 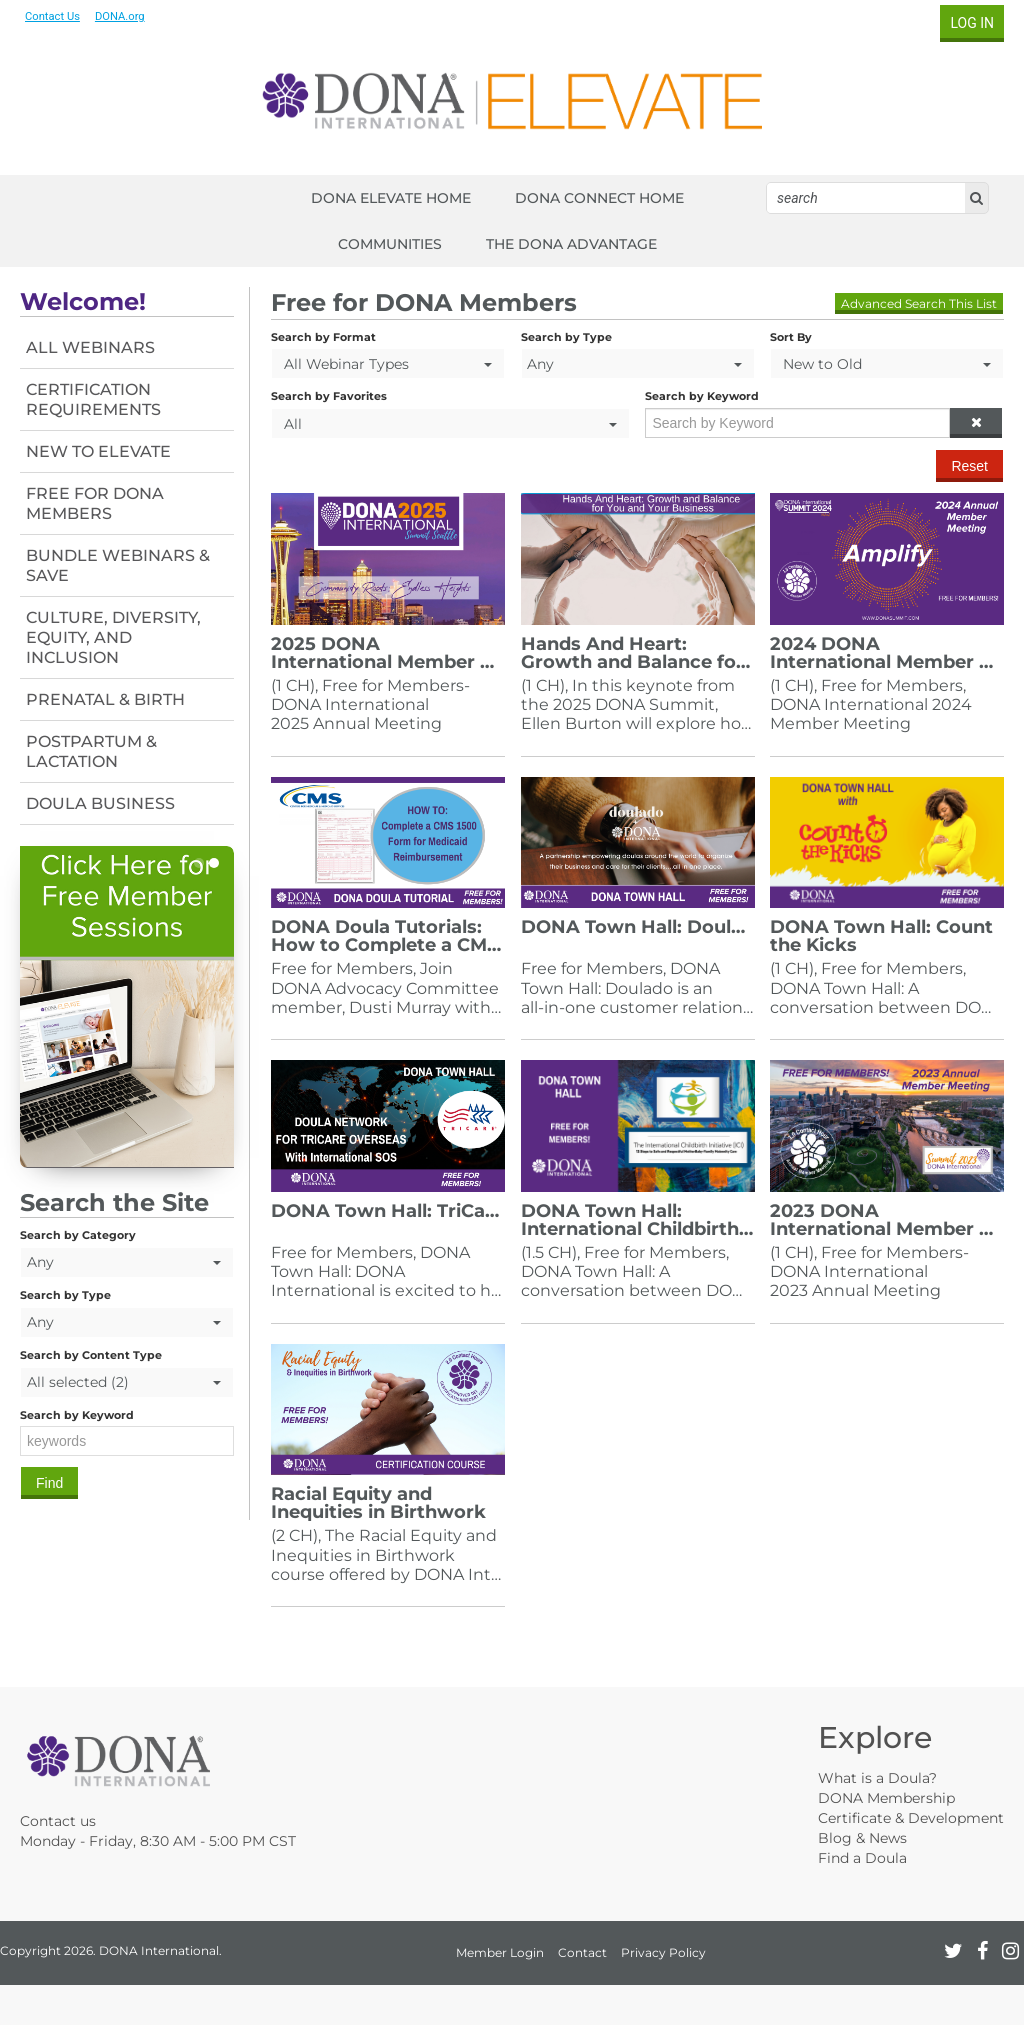 What do you see at coordinates (90, 347) in the screenshot?
I see `All Webinars` at bounding box center [90, 347].